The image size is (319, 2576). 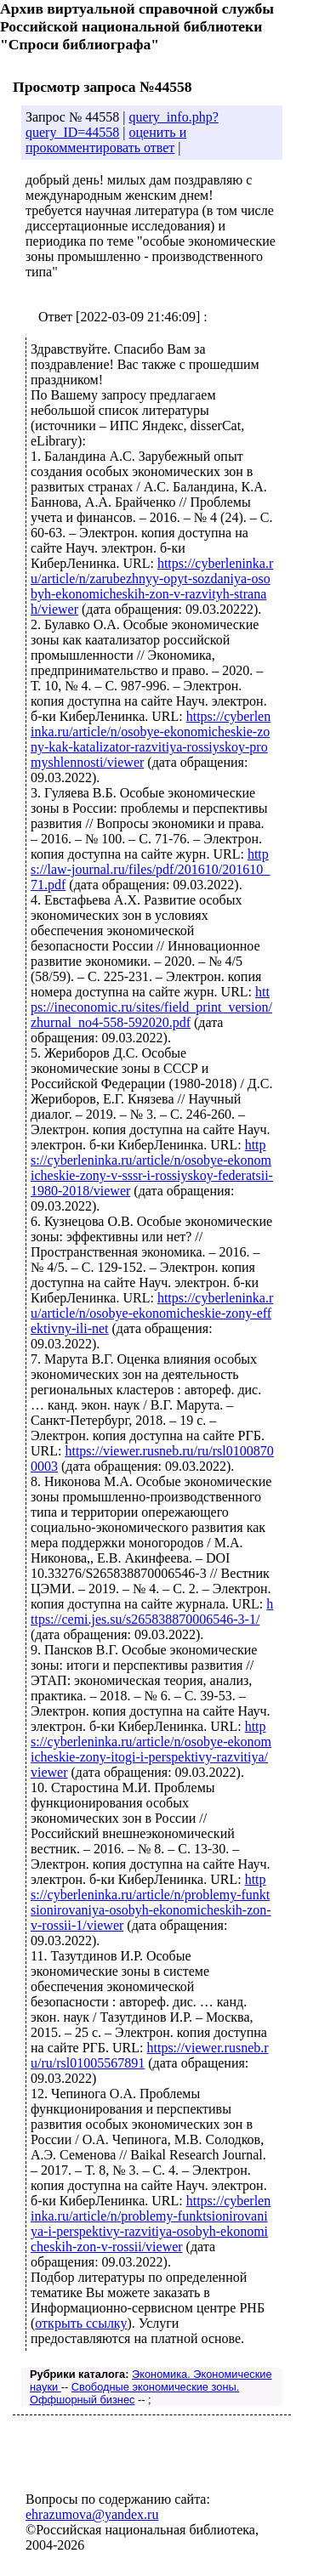 I want to click on https://cyberleninka.ru/article/n/problemy-funktsionirovaniya-osobyh-ekonomicheskih-zon-v-rossii-1/viewer, so click(x=151, y=1902).